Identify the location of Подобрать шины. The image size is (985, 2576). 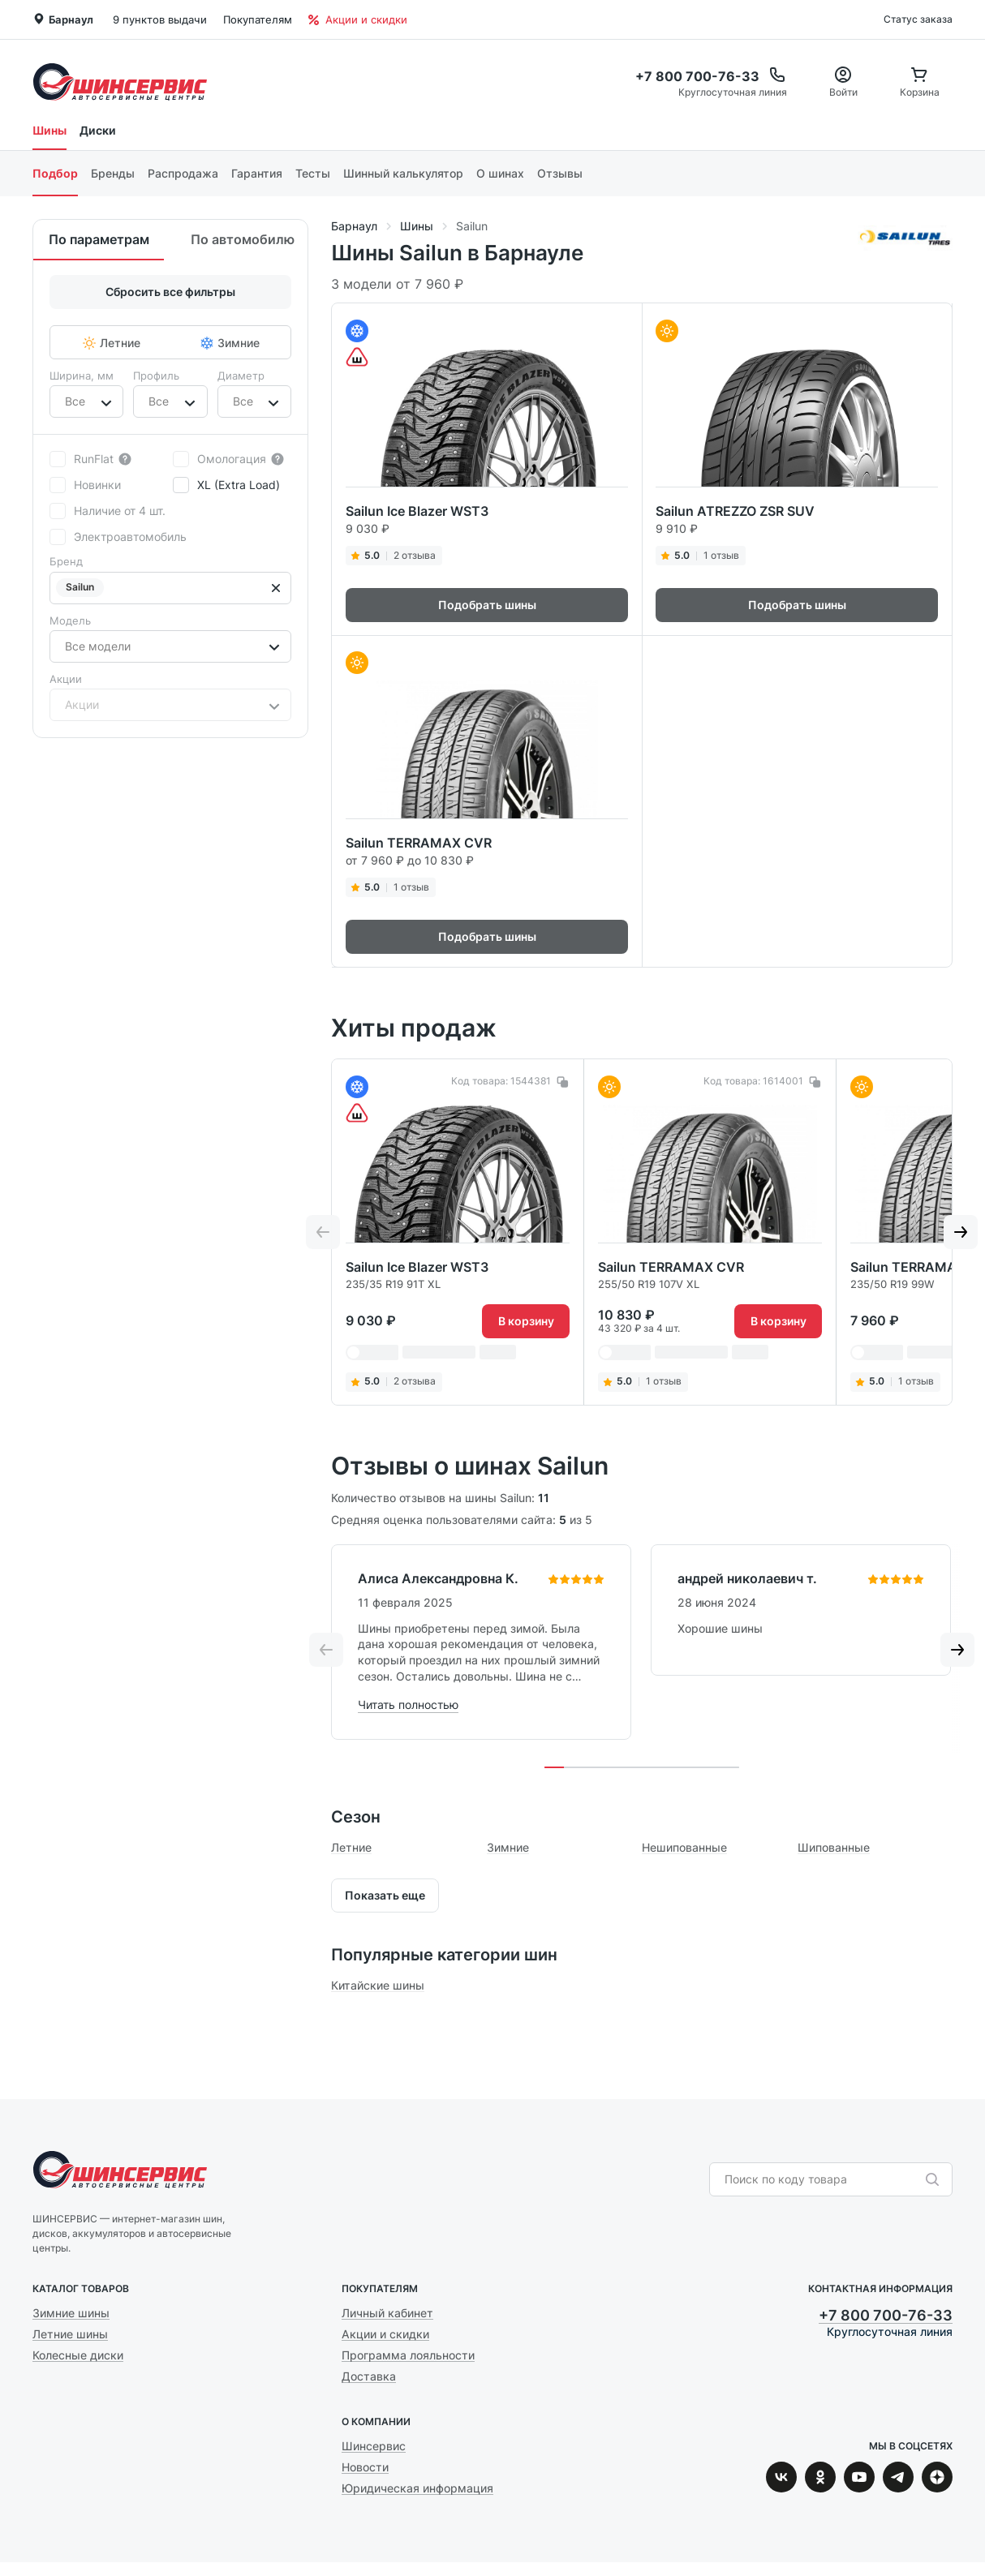
(487, 605).